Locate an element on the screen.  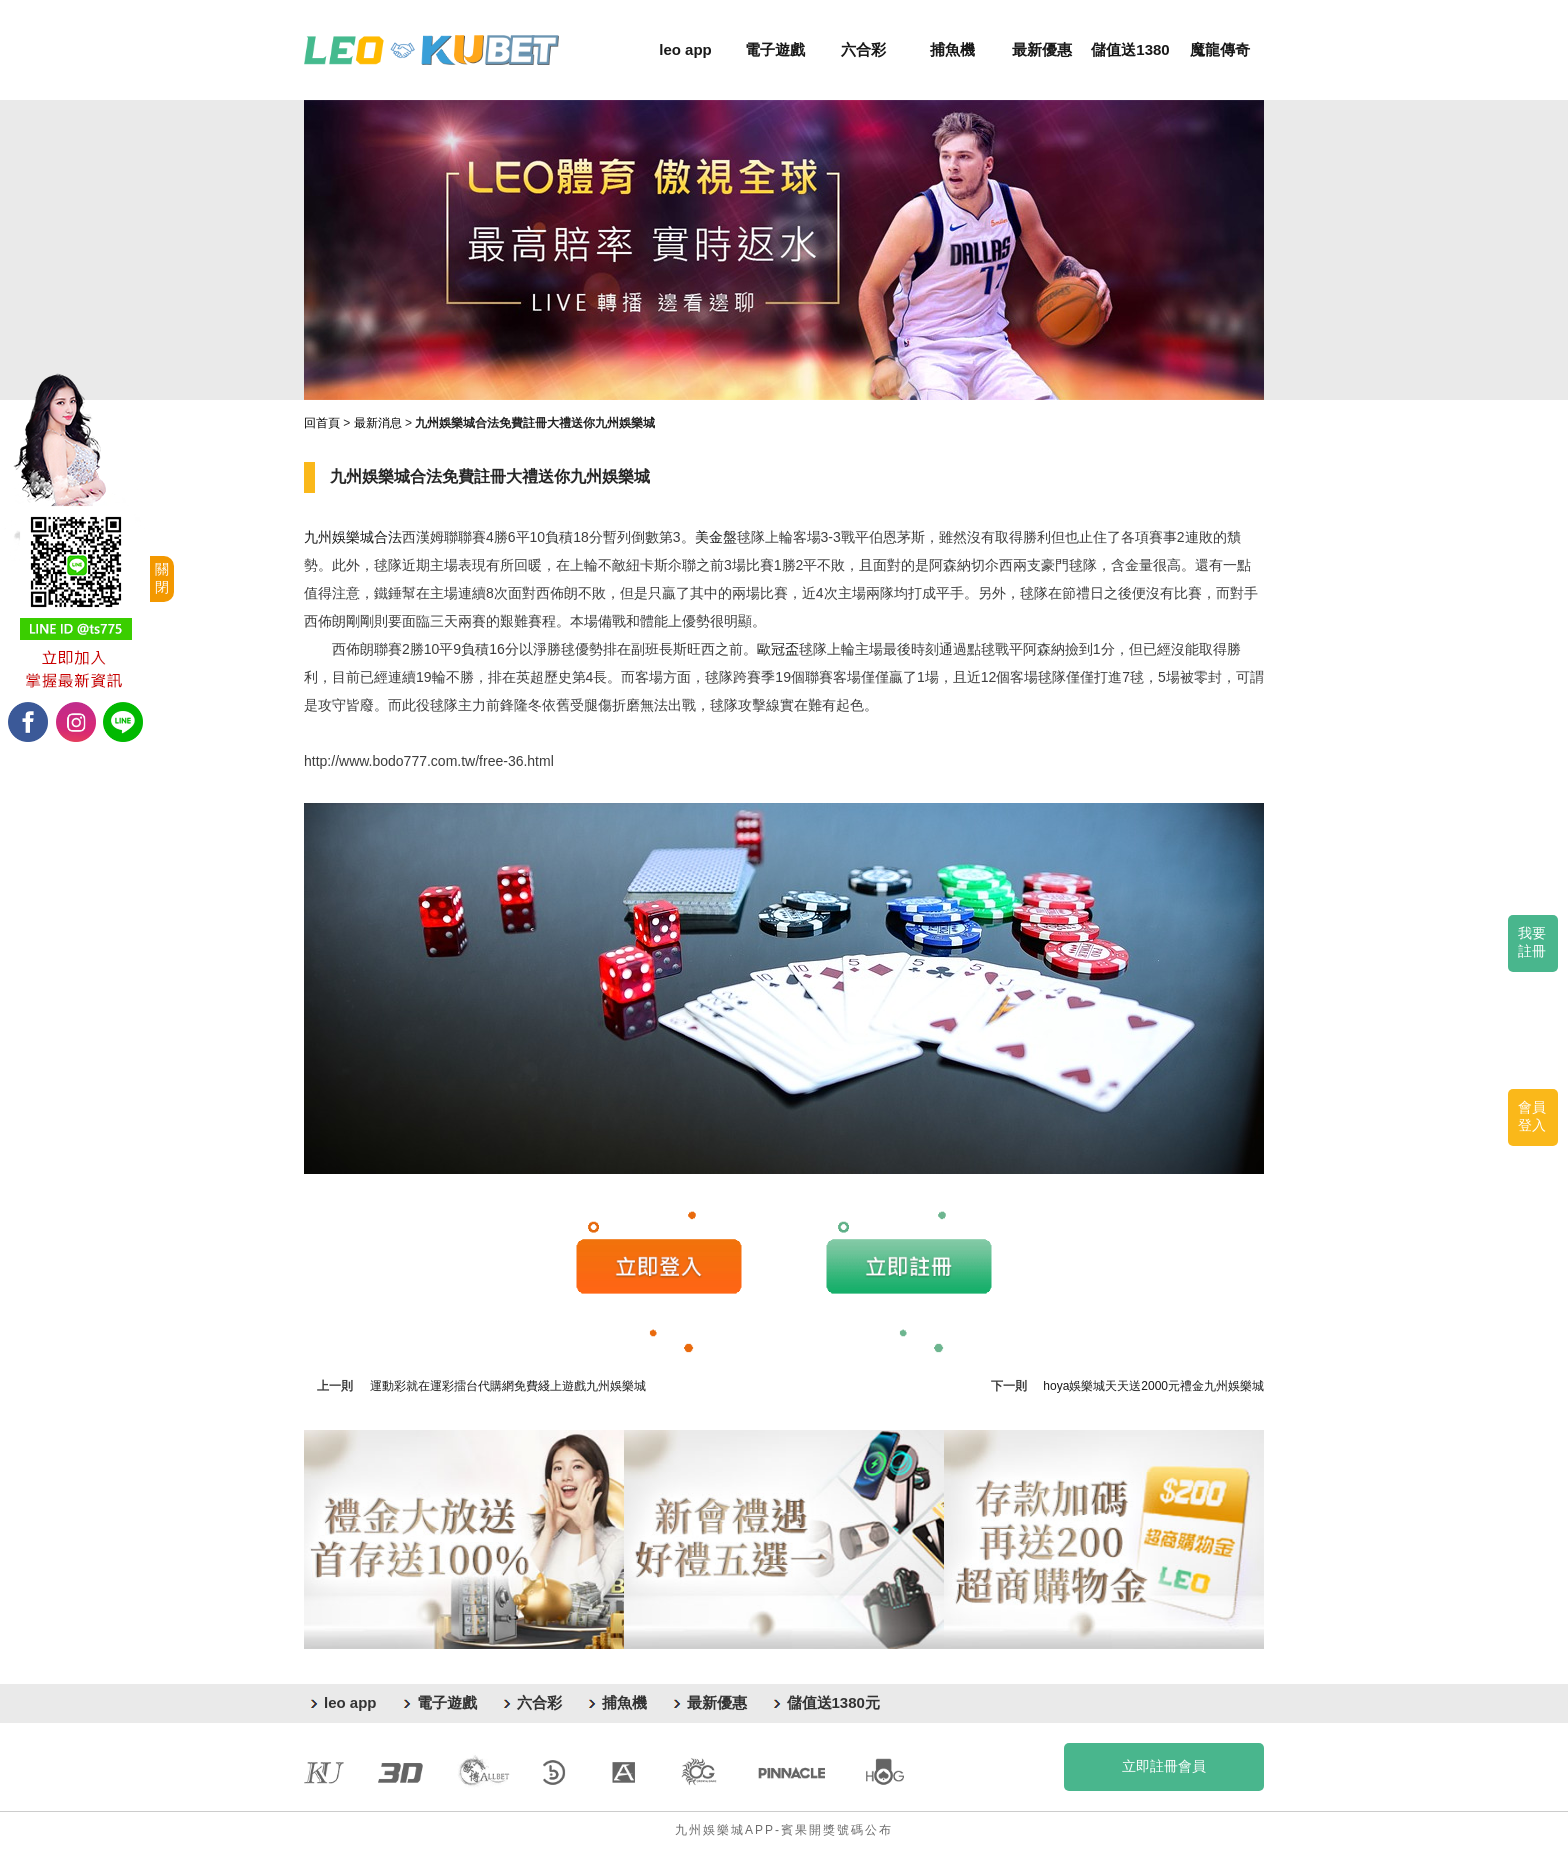
最新消息 is located at coordinates (378, 423).